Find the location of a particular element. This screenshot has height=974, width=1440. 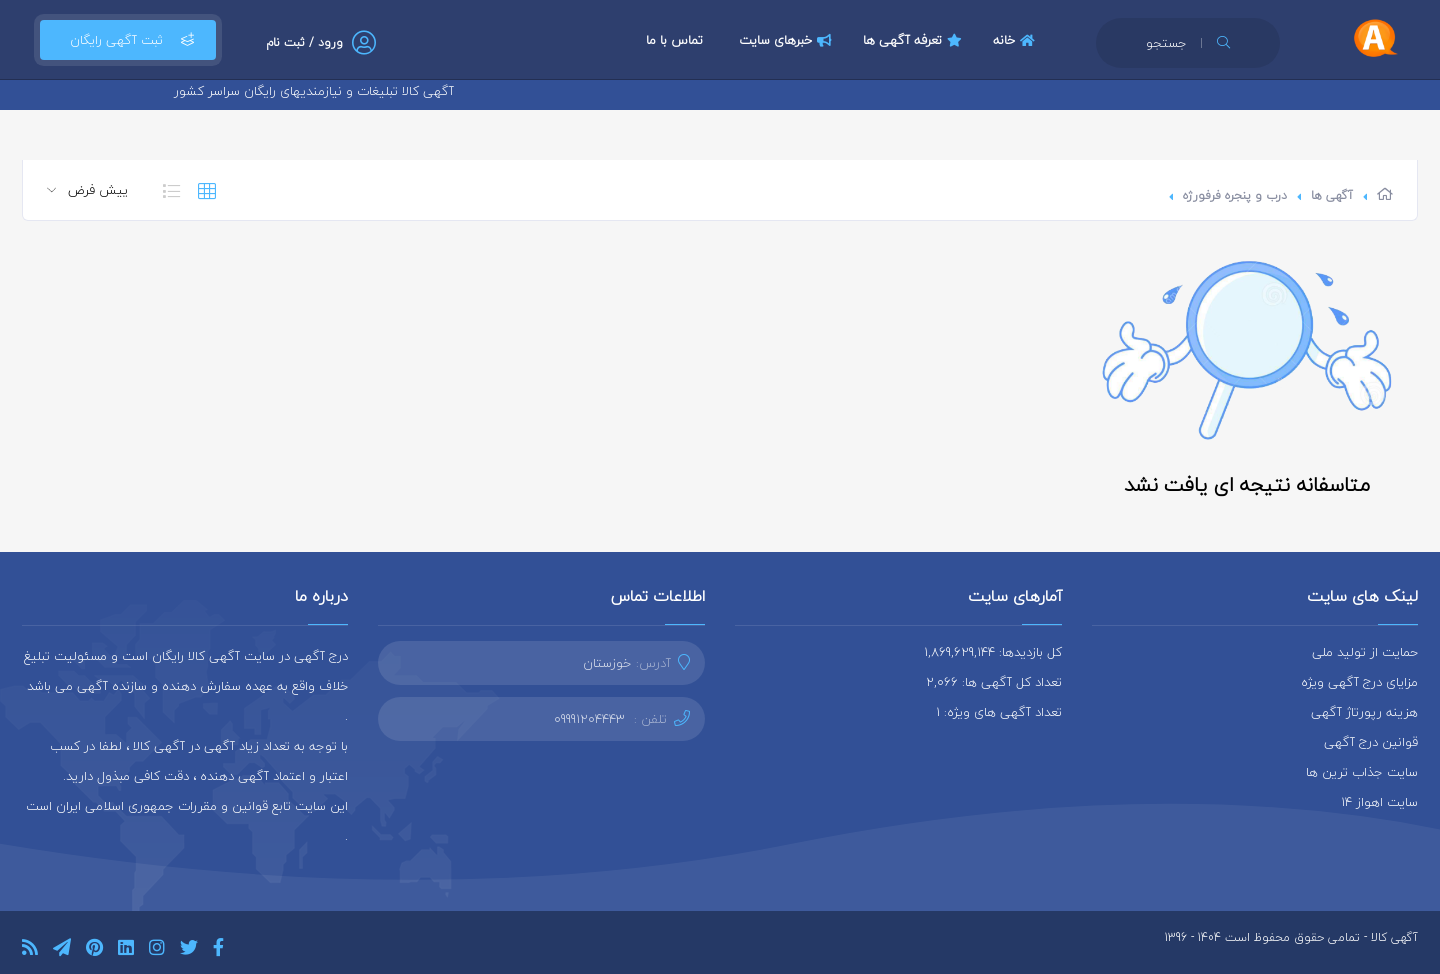

قوانین درج آگهی is located at coordinates (1371, 742).